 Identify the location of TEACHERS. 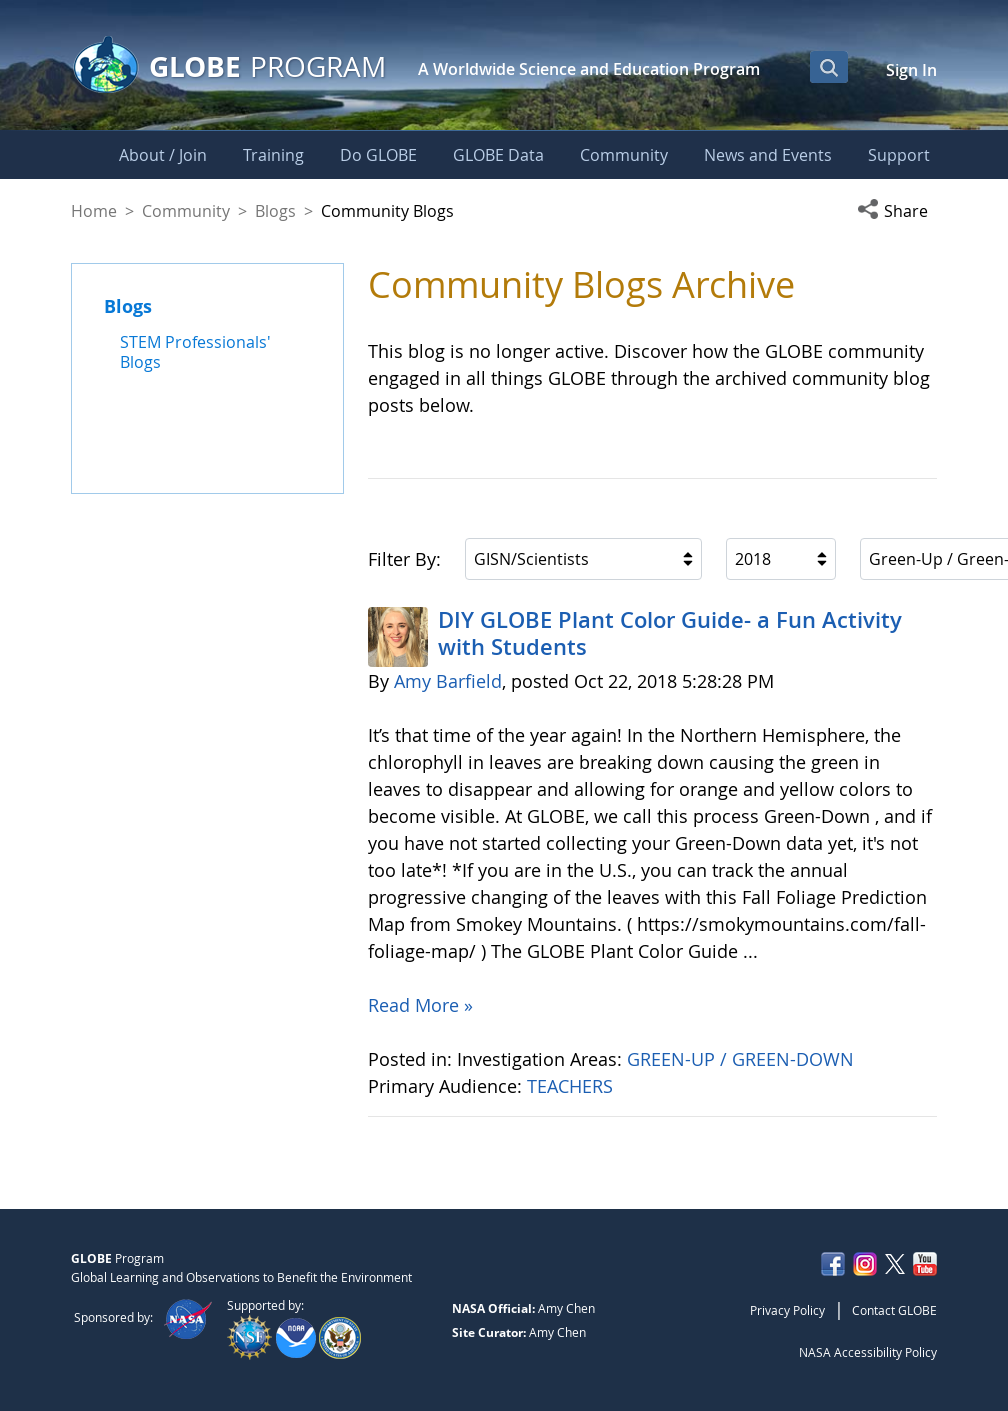
(572, 1086).